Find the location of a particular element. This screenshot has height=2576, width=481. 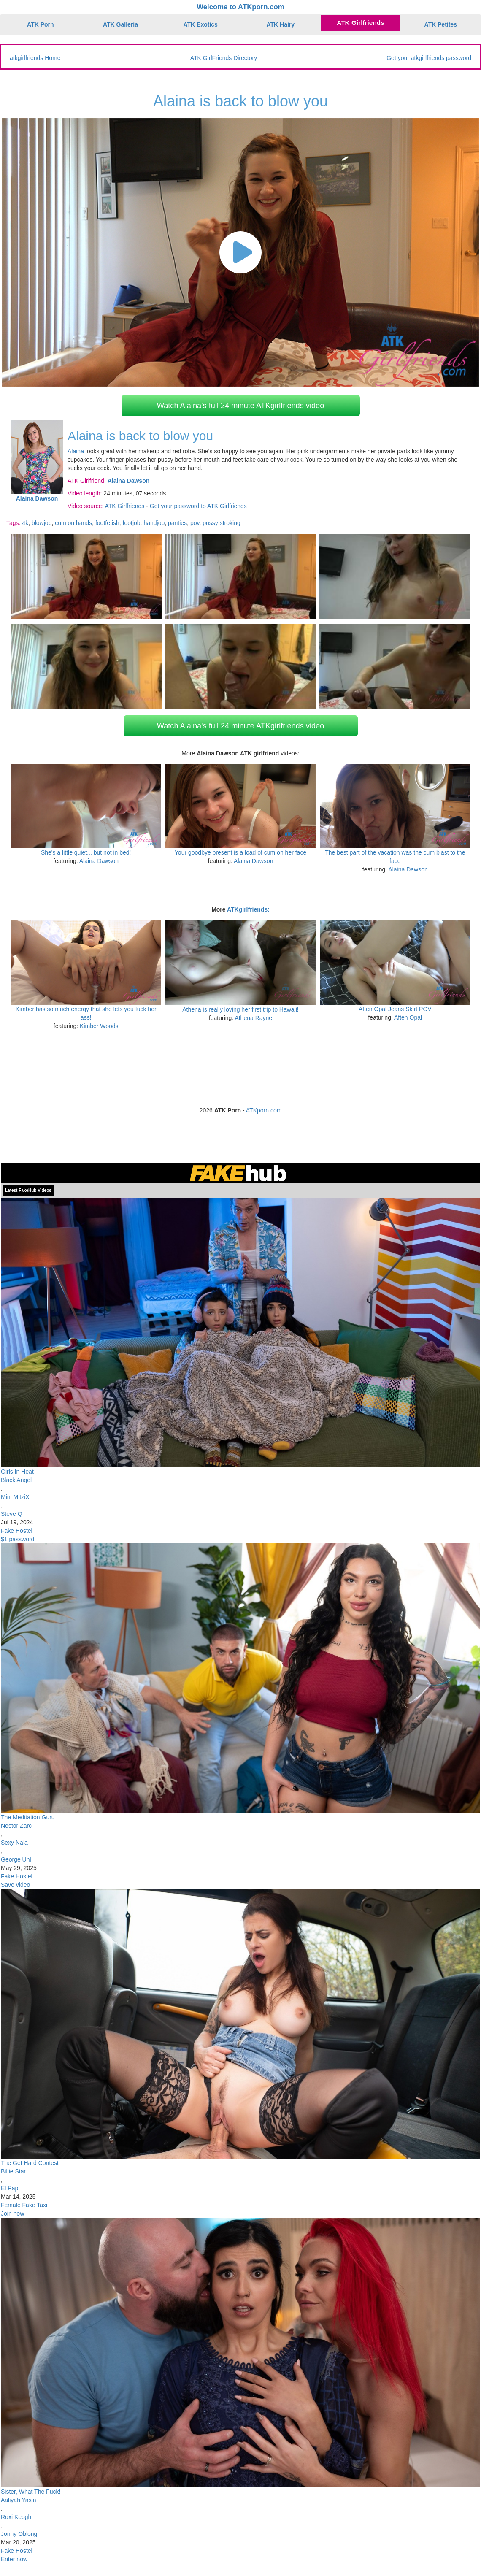

Fake Hostel is located at coordinates (16, 1530).